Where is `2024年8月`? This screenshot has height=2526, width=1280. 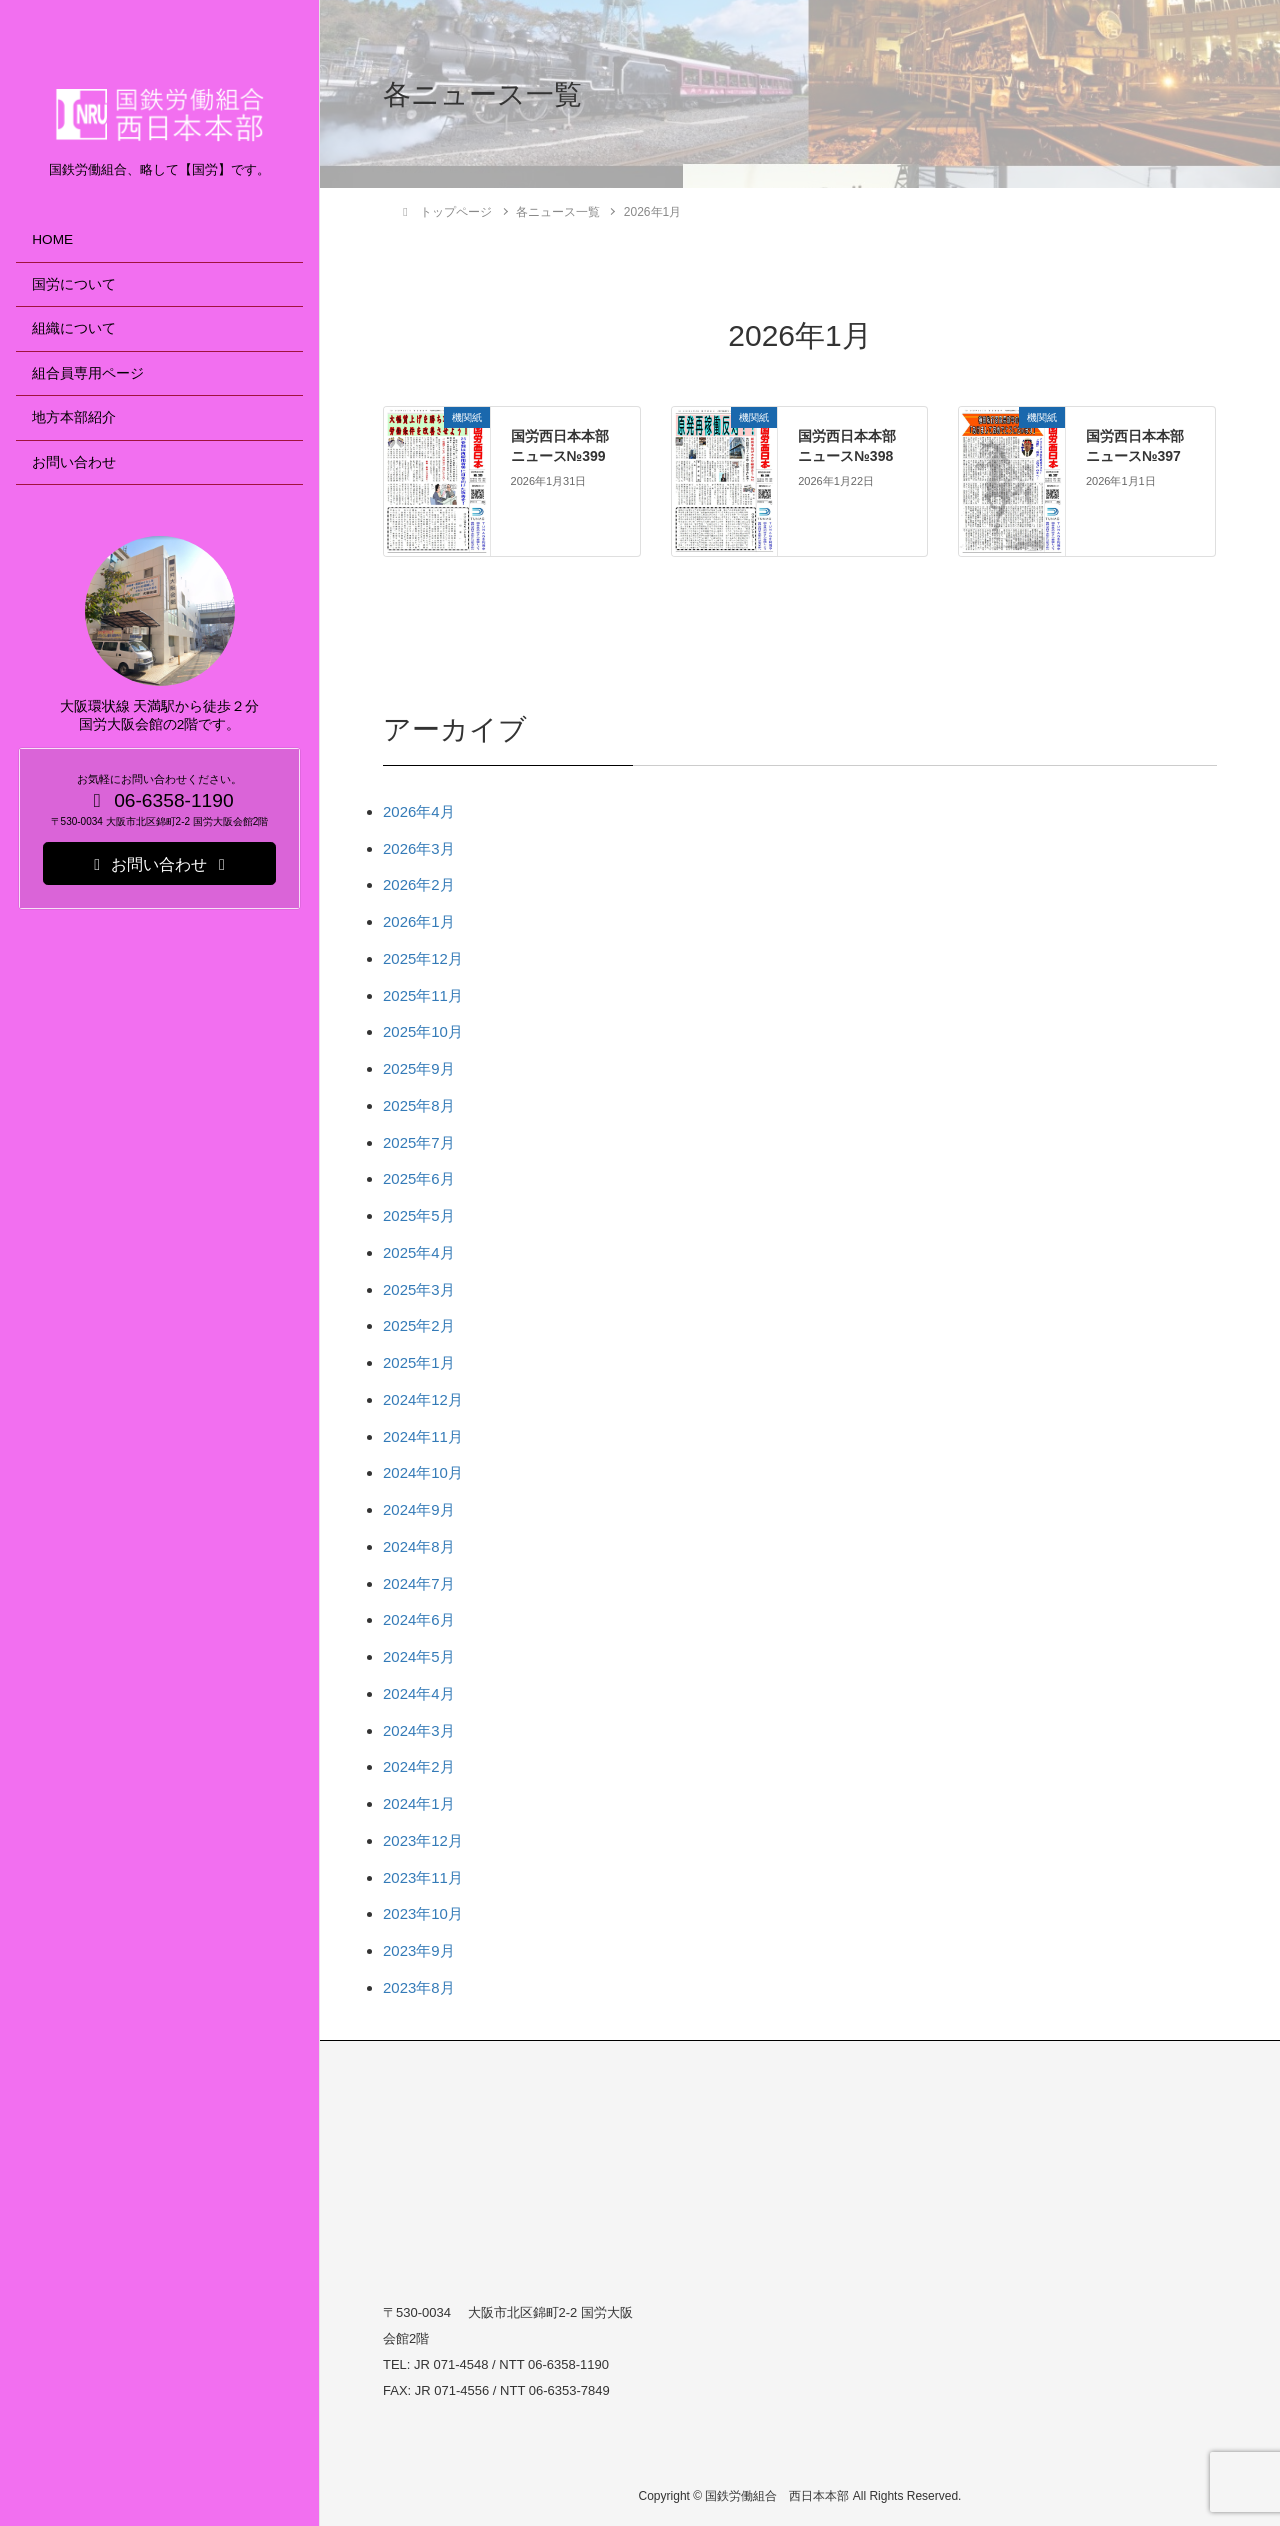 2024年8月 is located at coordinates (419, 1546).